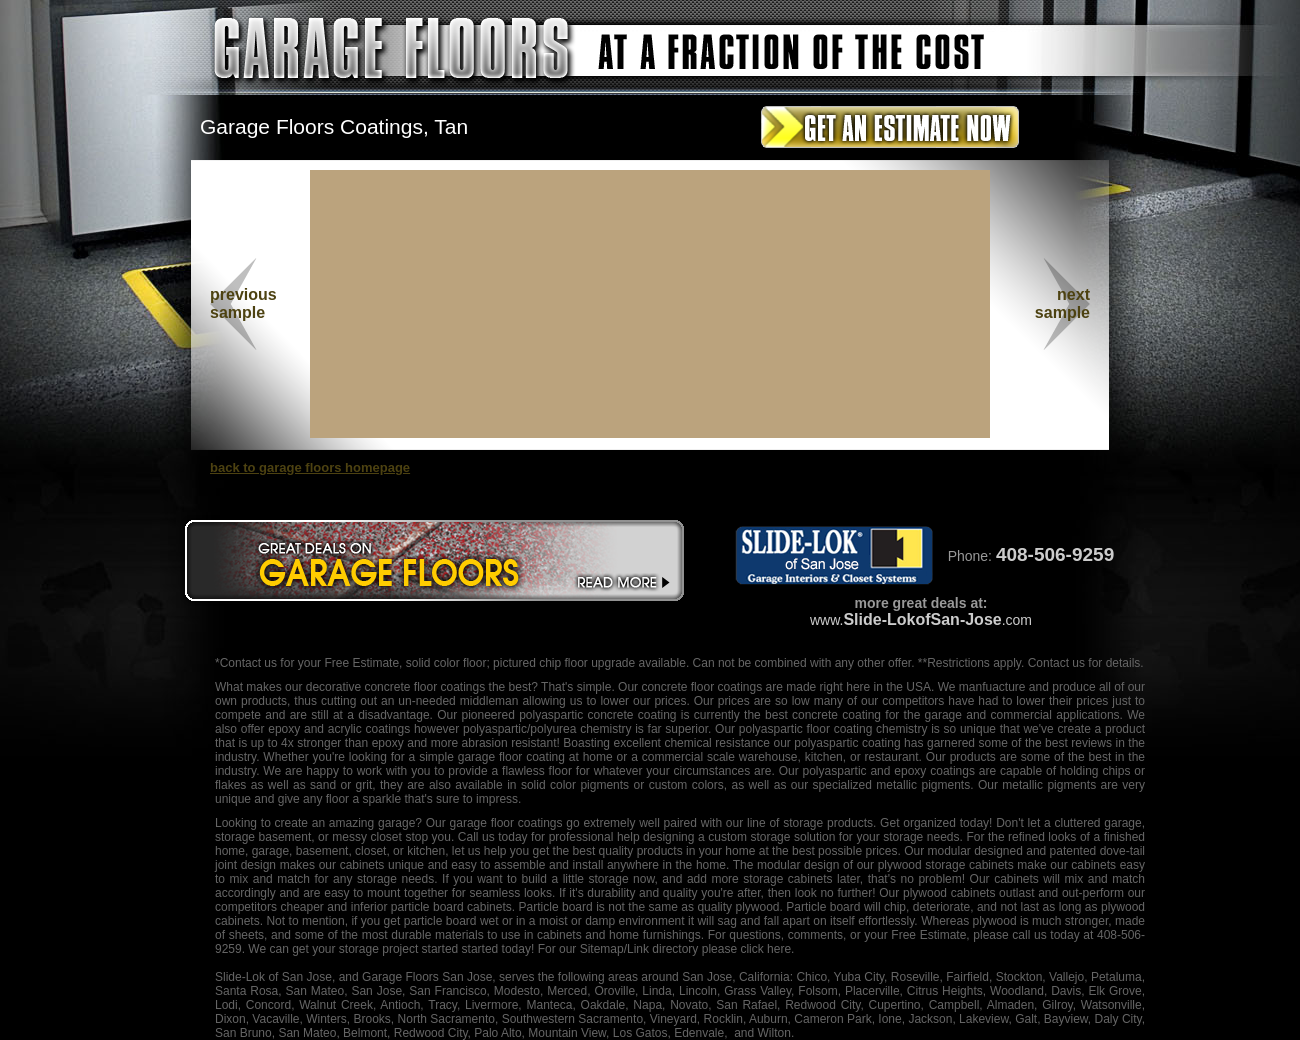 The image size is (1300, 1040). Describe the element at coordinates (839, 729) in the screenshot. I see `floor coating` at that location.